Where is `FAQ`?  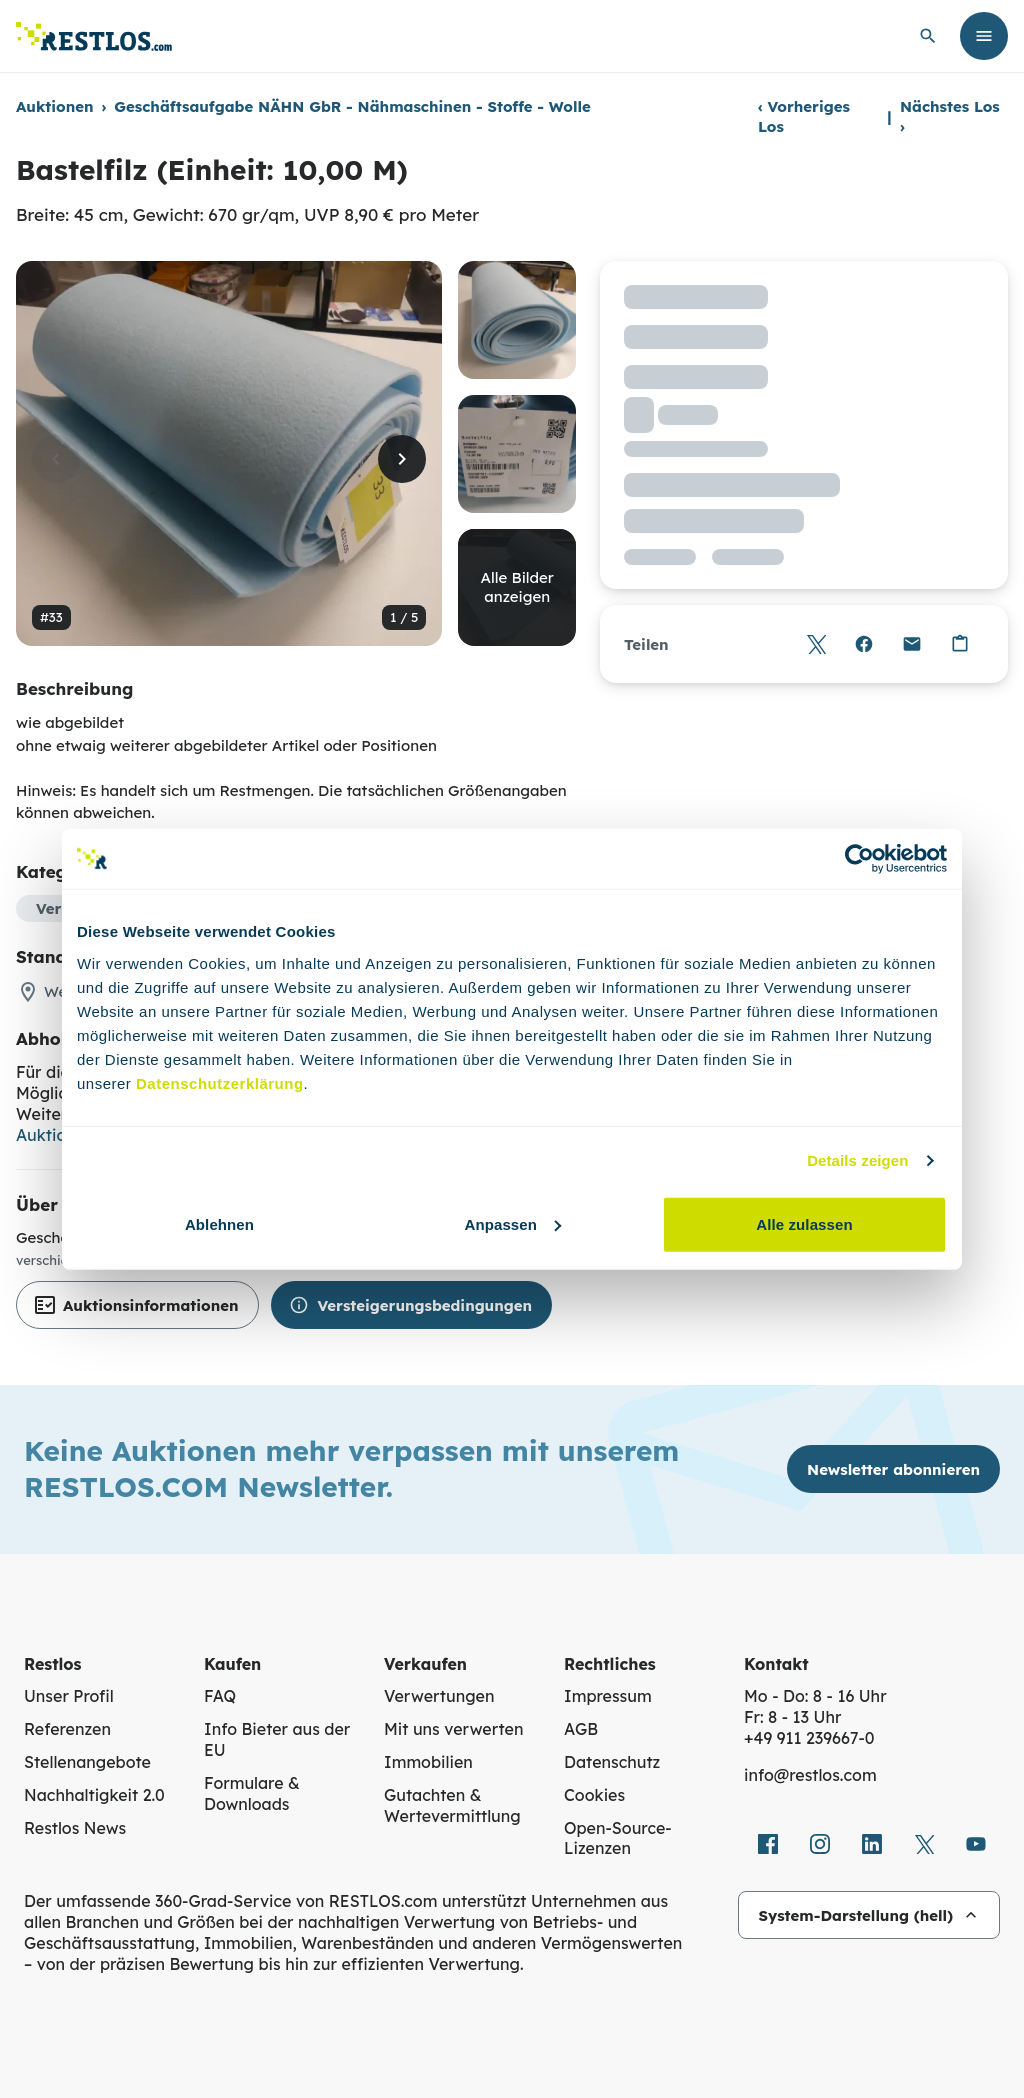
FAQ is located at coordinates (220, 1696).